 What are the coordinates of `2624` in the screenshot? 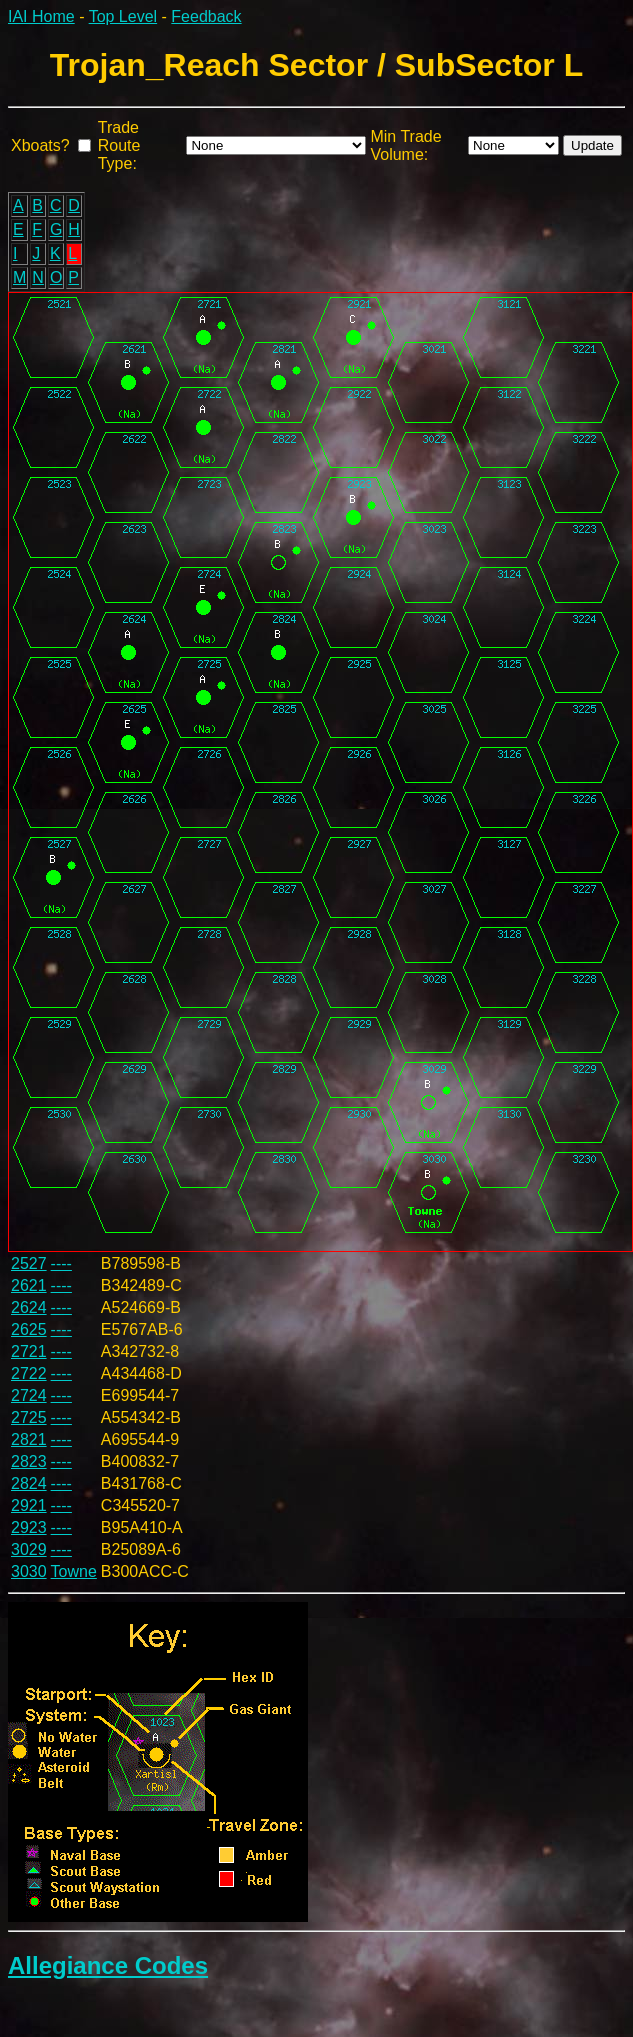 It's located at (29, 1307).